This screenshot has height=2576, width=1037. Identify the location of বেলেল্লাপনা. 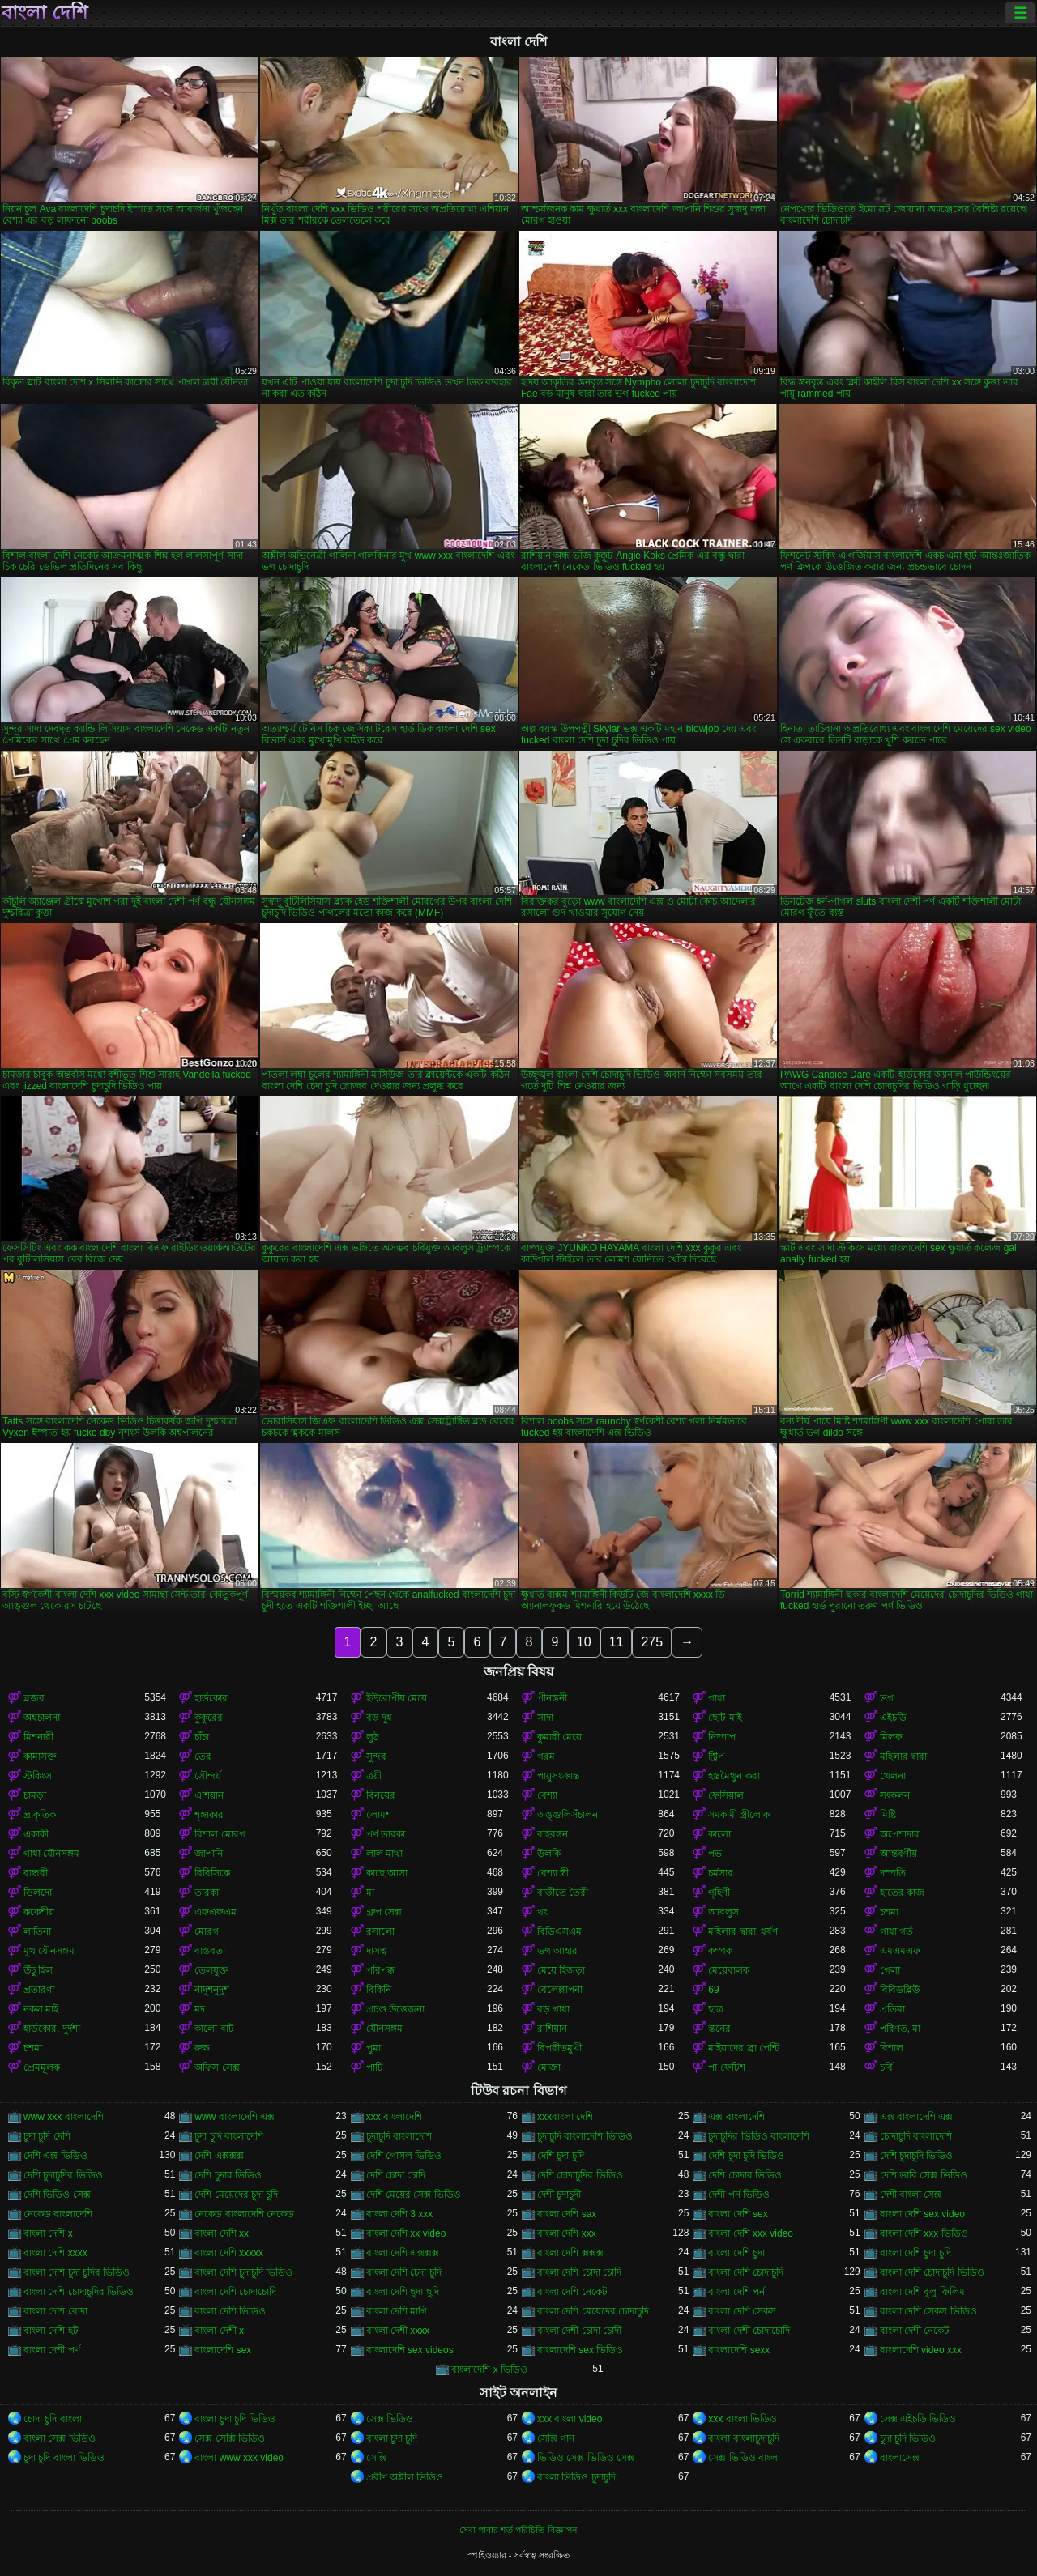
(560, 1989).